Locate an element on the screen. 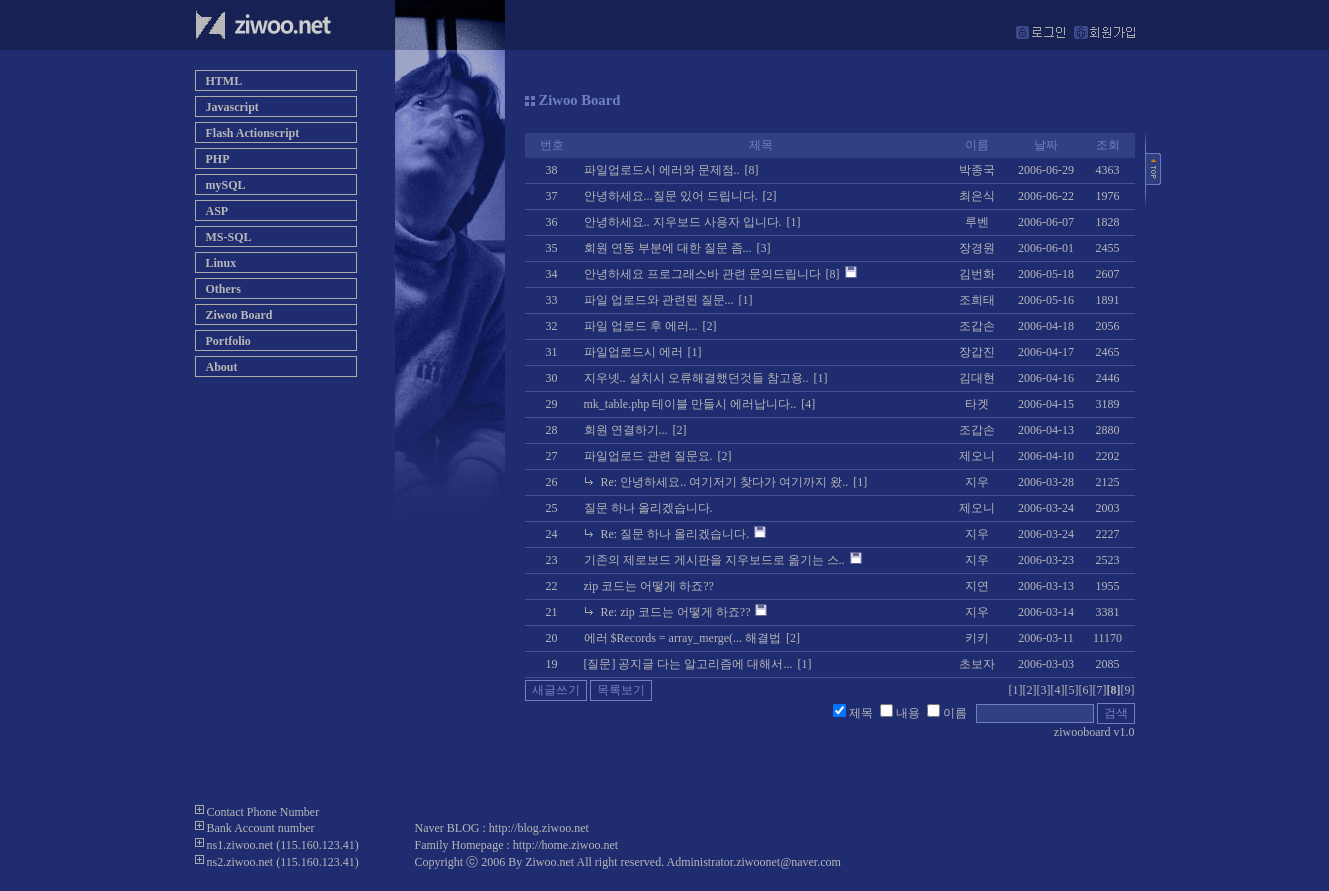  MS-SQL is located at coordinates (229, 237).